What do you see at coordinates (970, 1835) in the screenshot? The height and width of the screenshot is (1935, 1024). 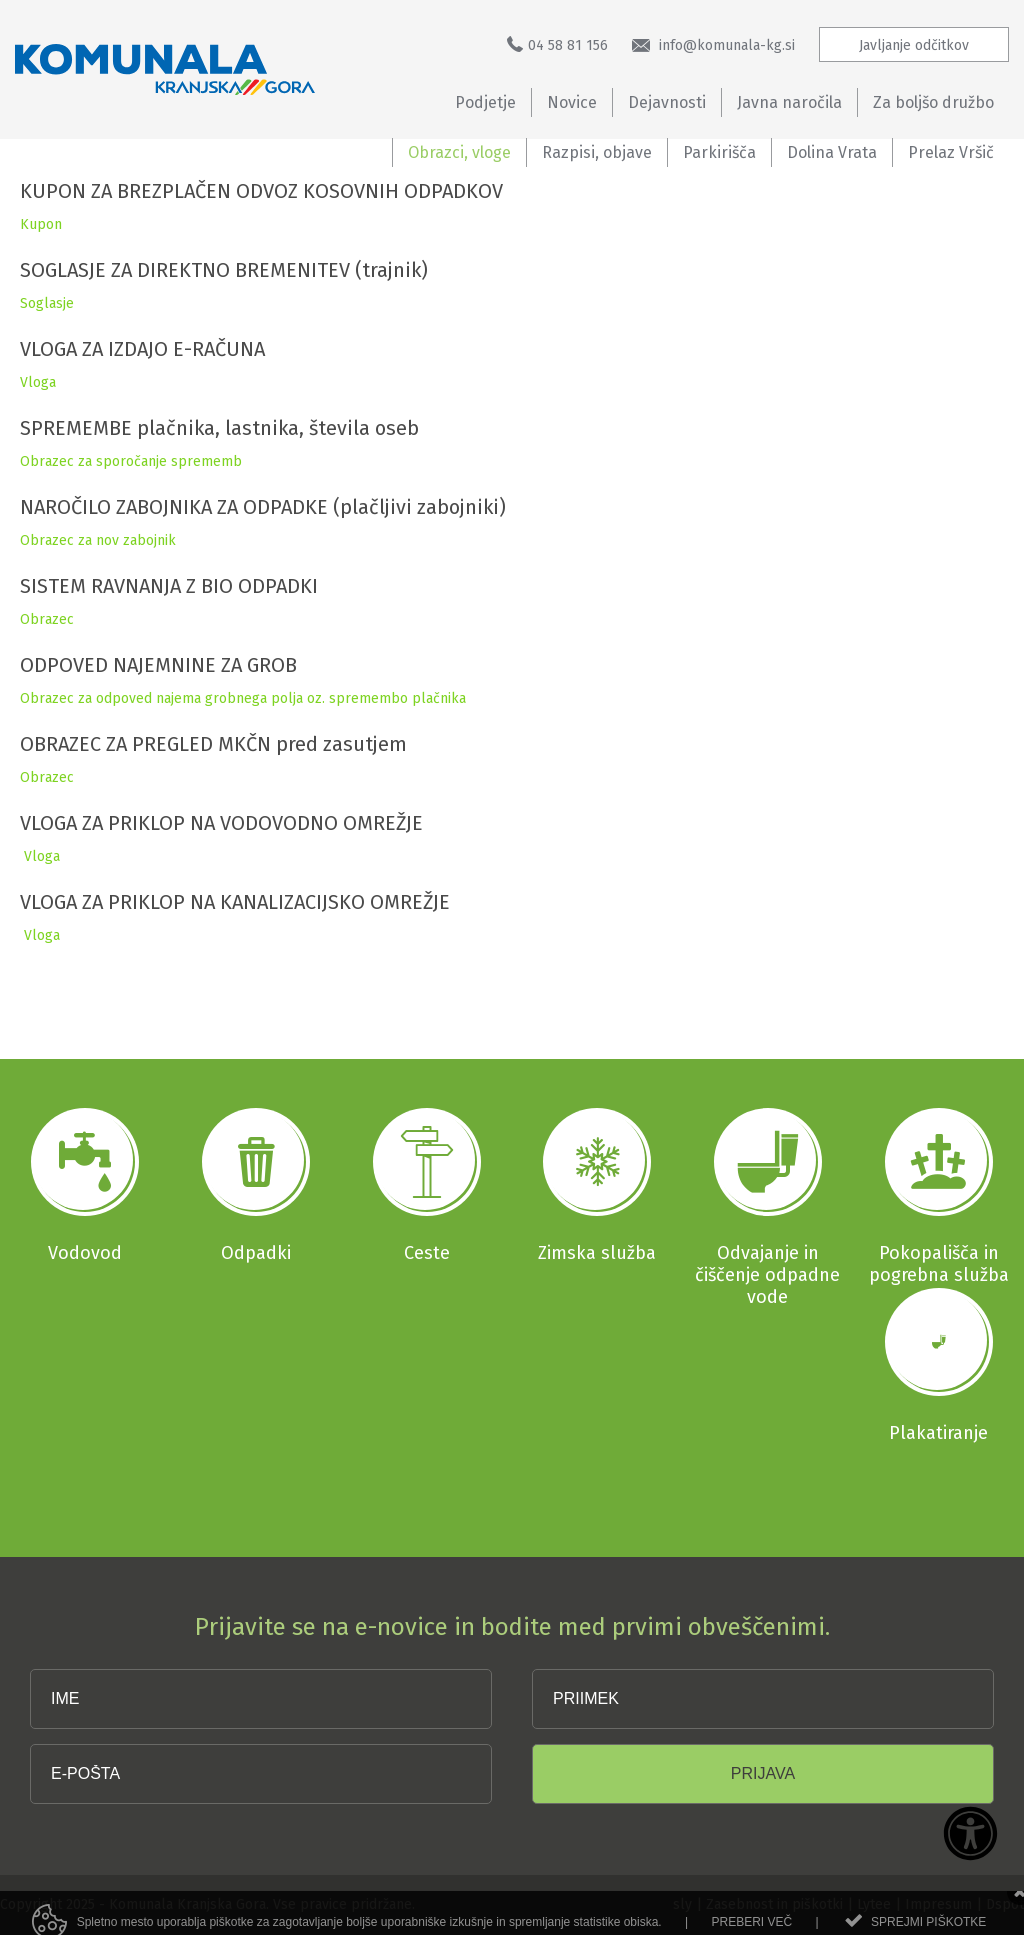 I see `[Dostopnost]` at bounding box center [970, 1835].